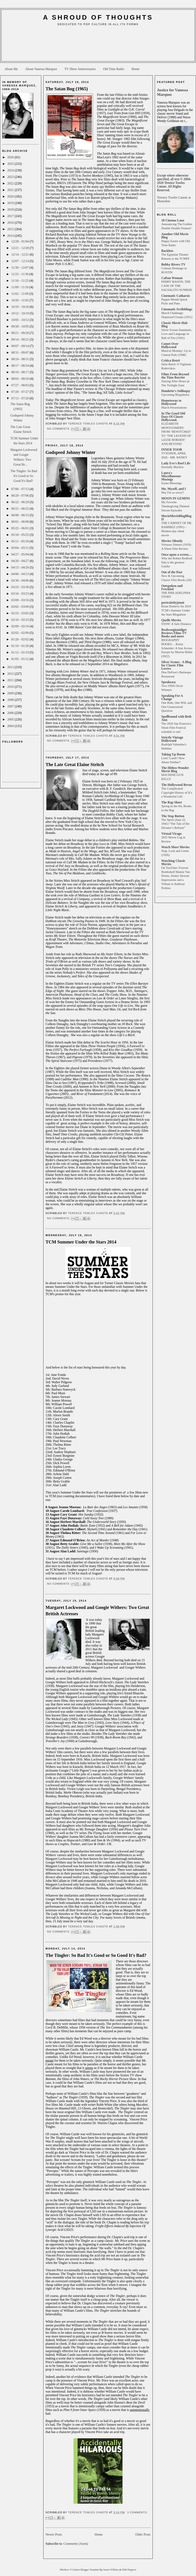 This screenshot has height=2576, width=196. What do you see at coordinates (176, 624) in the screenshot?
I see `SXSW: A Safe Distance` at bounding box center [176, 624].